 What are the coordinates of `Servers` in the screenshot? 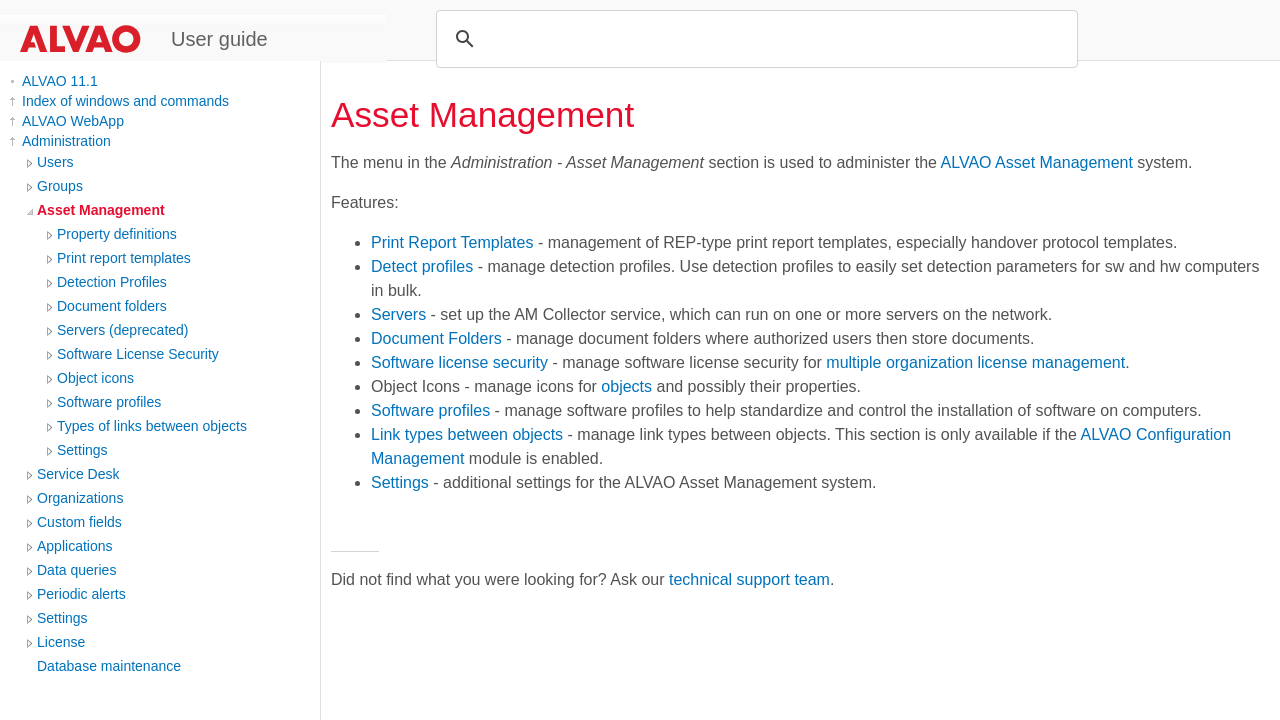 It's located at (398, 314).